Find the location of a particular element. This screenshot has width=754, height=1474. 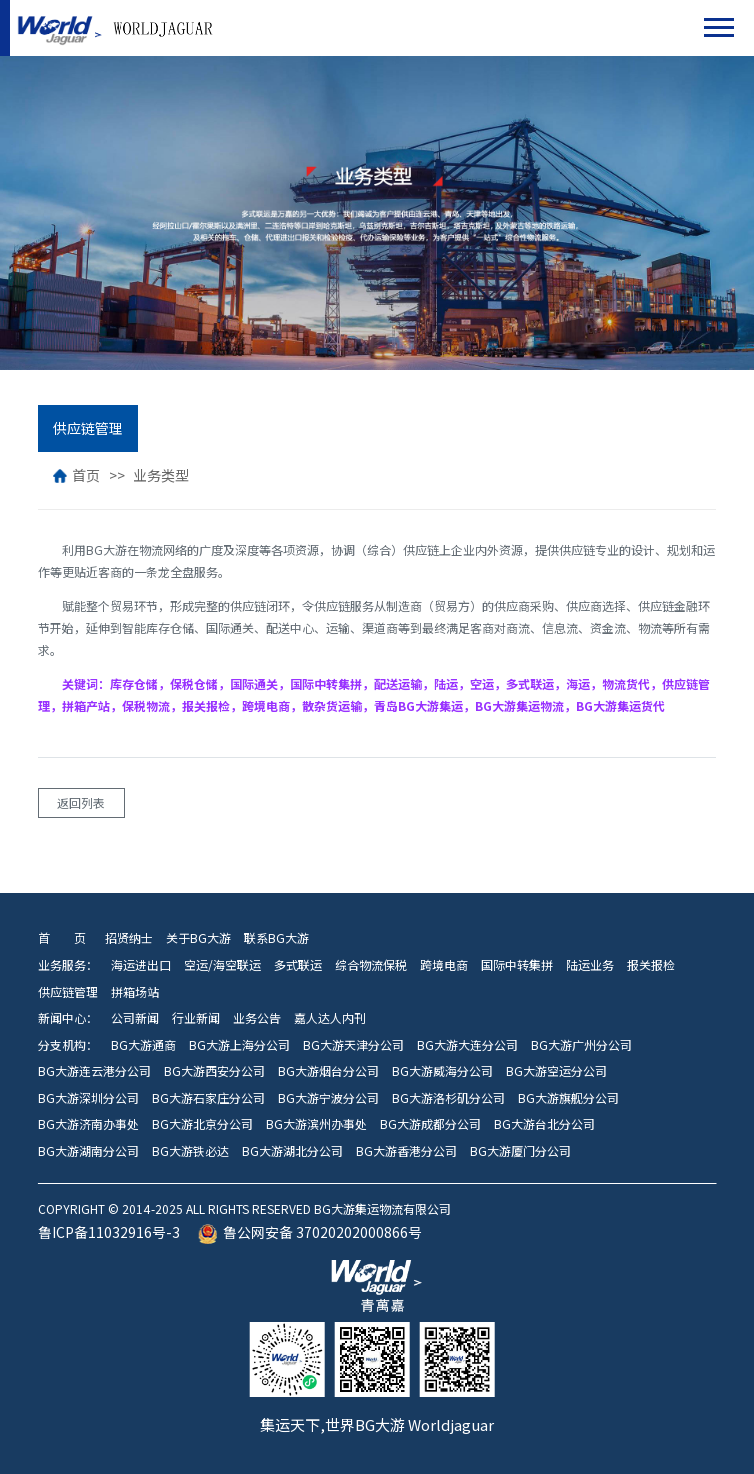

BG大游旗舰分公司 is located at coordinates (568, 1098).